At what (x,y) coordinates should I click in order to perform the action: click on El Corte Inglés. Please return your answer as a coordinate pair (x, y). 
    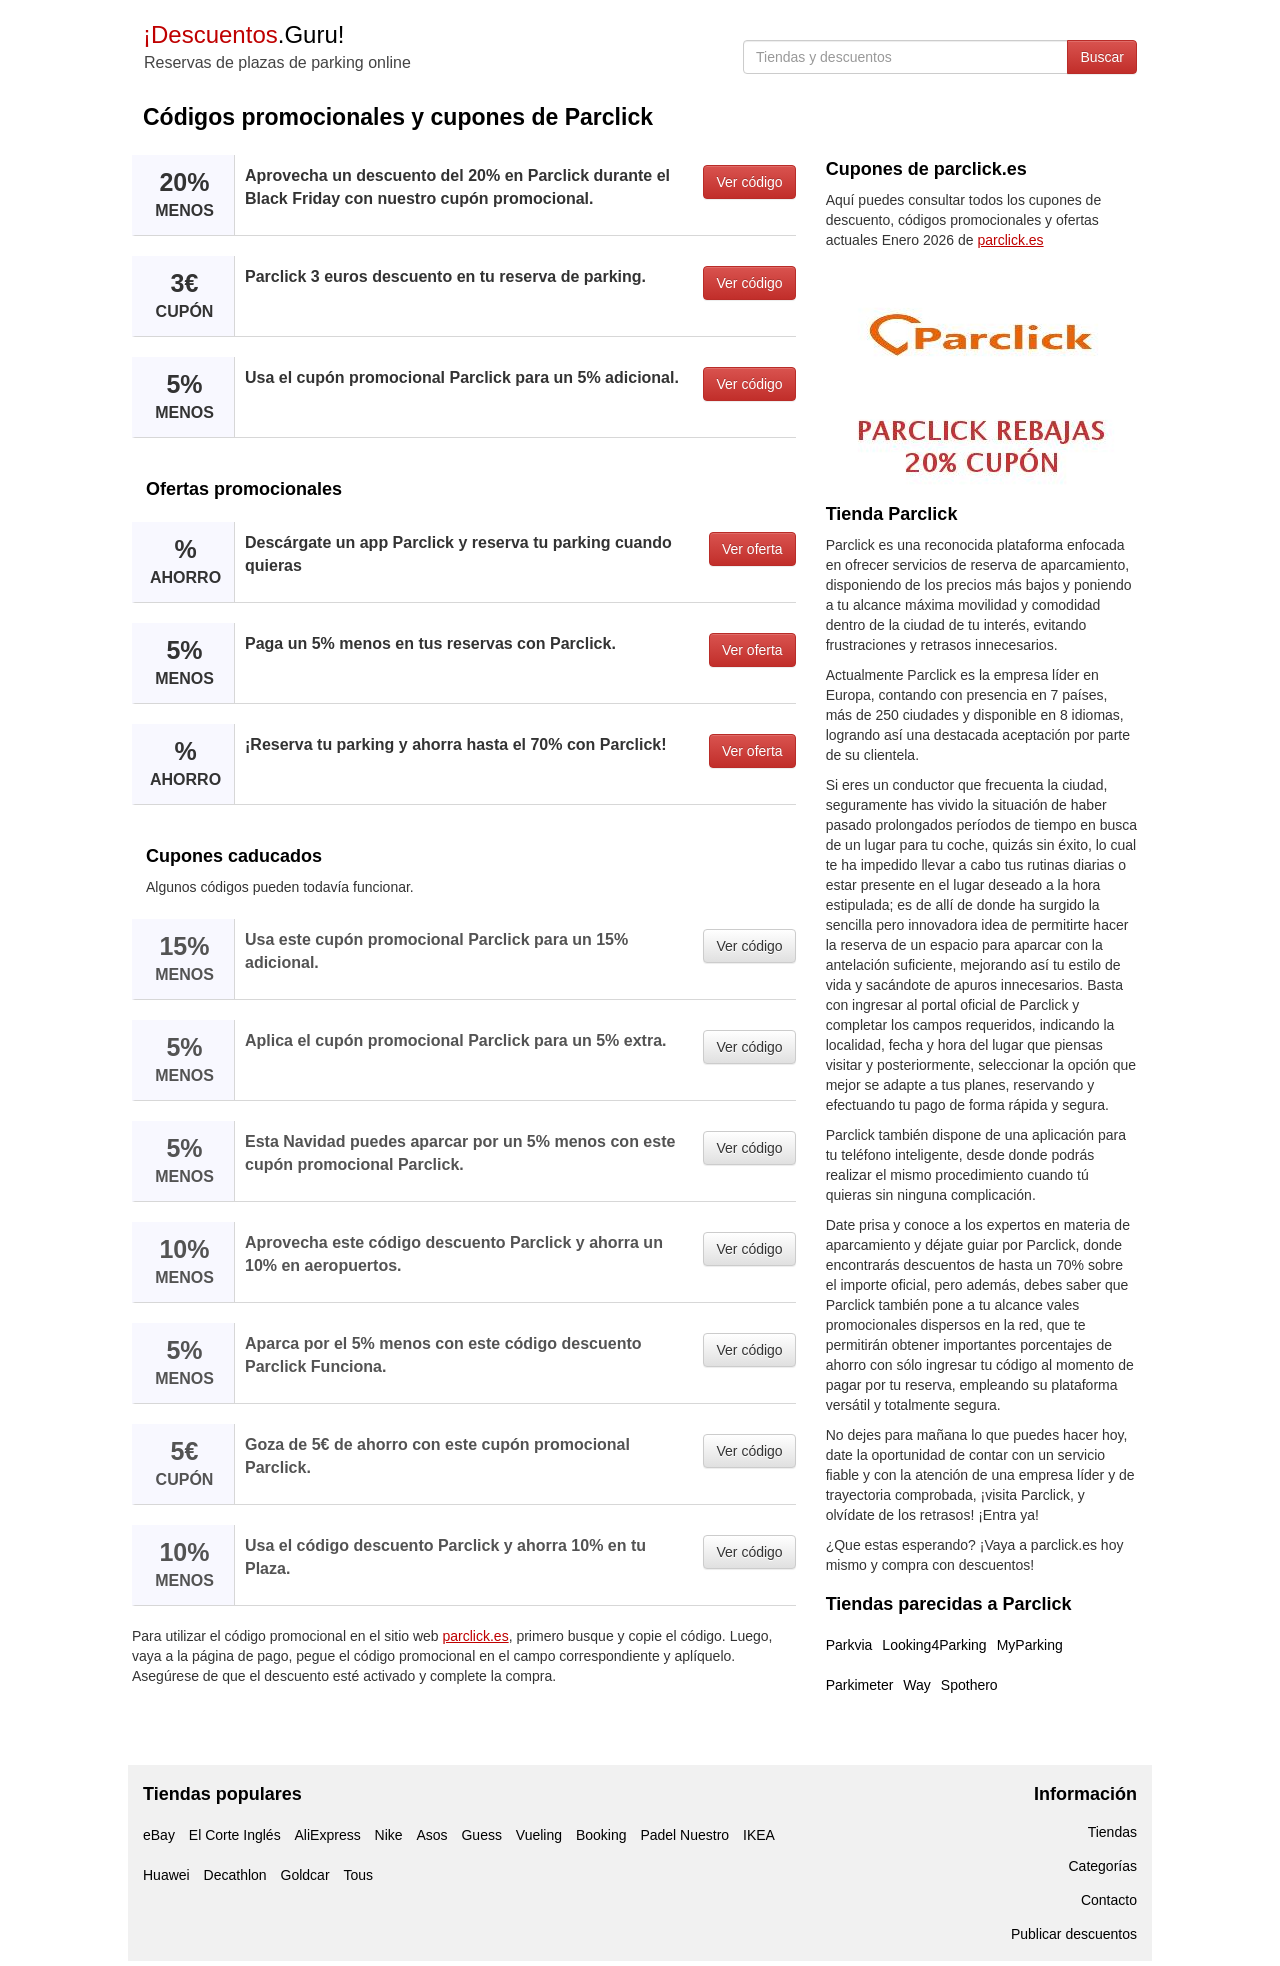
    Looking at the image, I should click on (235, 1835).